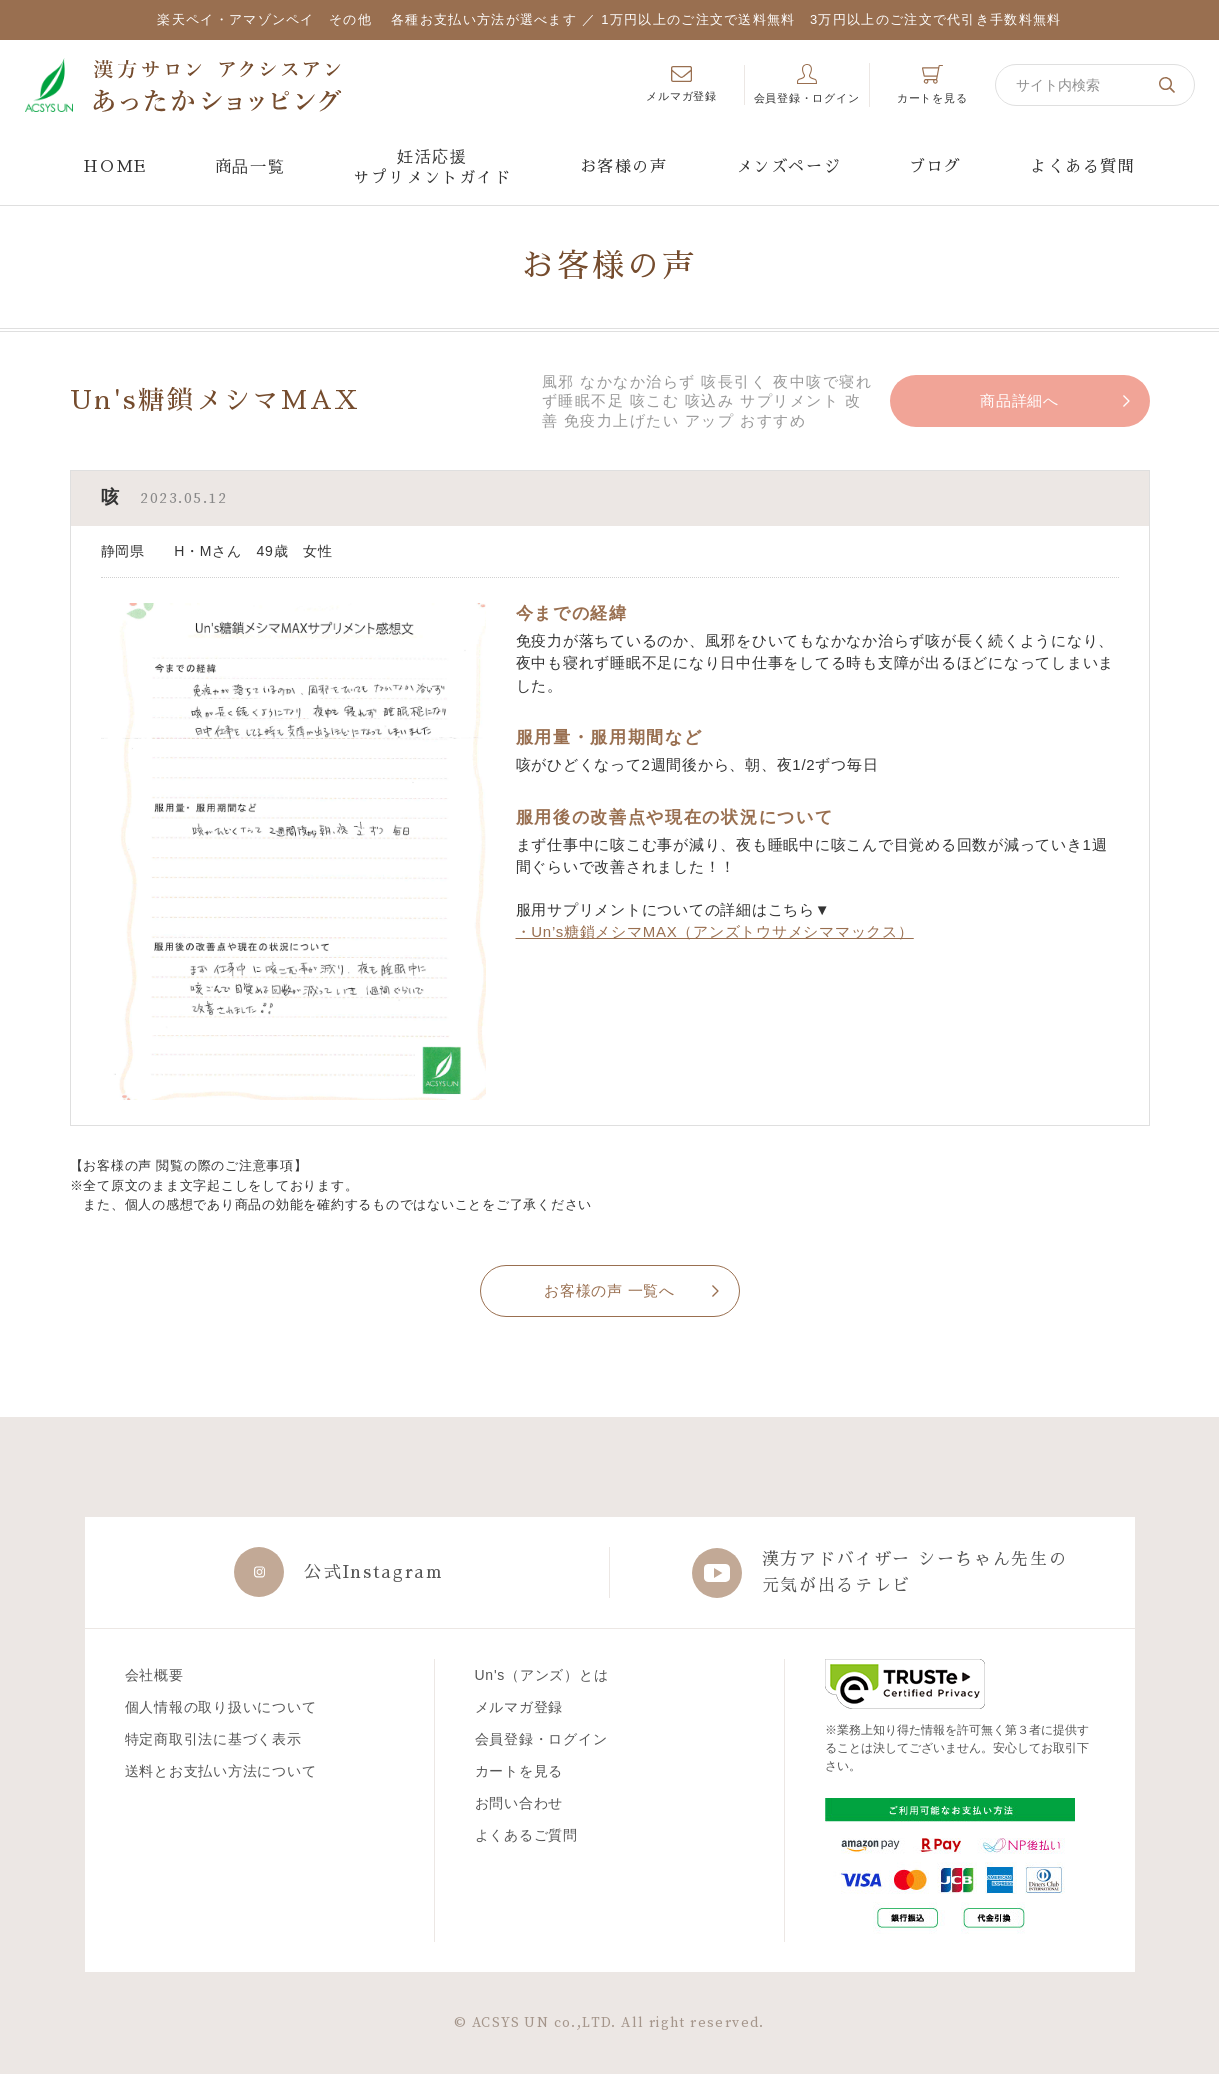  What do you see at coordinates (519, 1771) in the screenshot?
I see `カートを見る` at bounding box center [519, 1771].